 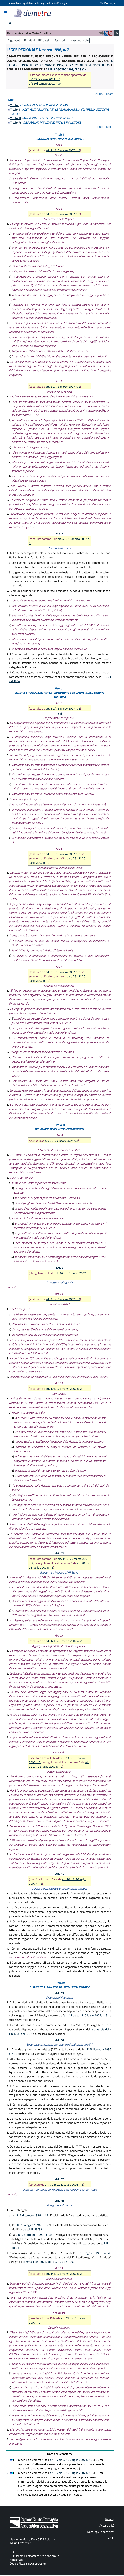 What do you see at coordinates (64, 1641) in the screenshot?
I see `art. 12 L.R. 6 marzo 2007 n. 2` at bounding box center [64, 1641].